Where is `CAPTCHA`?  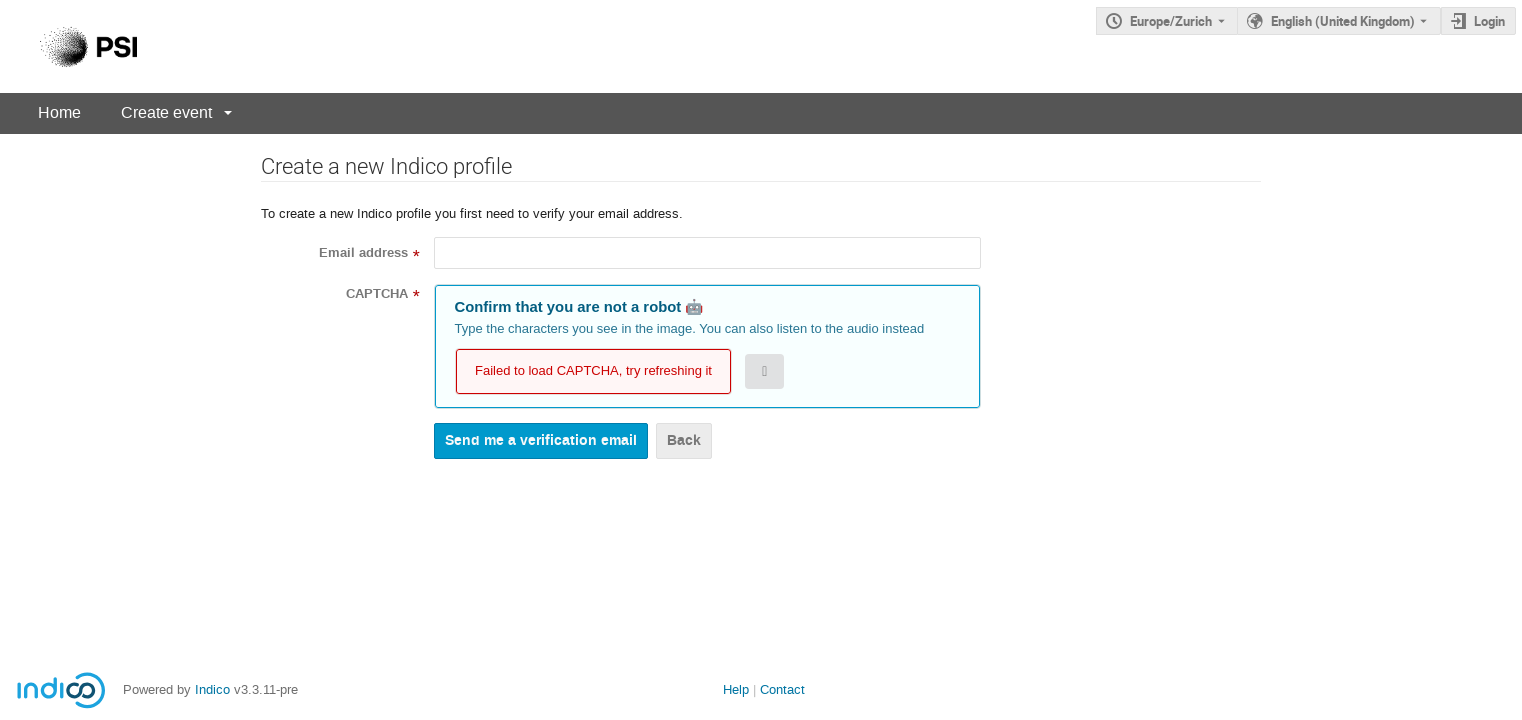
CAPTCHA is located at coordinates (377, 294).